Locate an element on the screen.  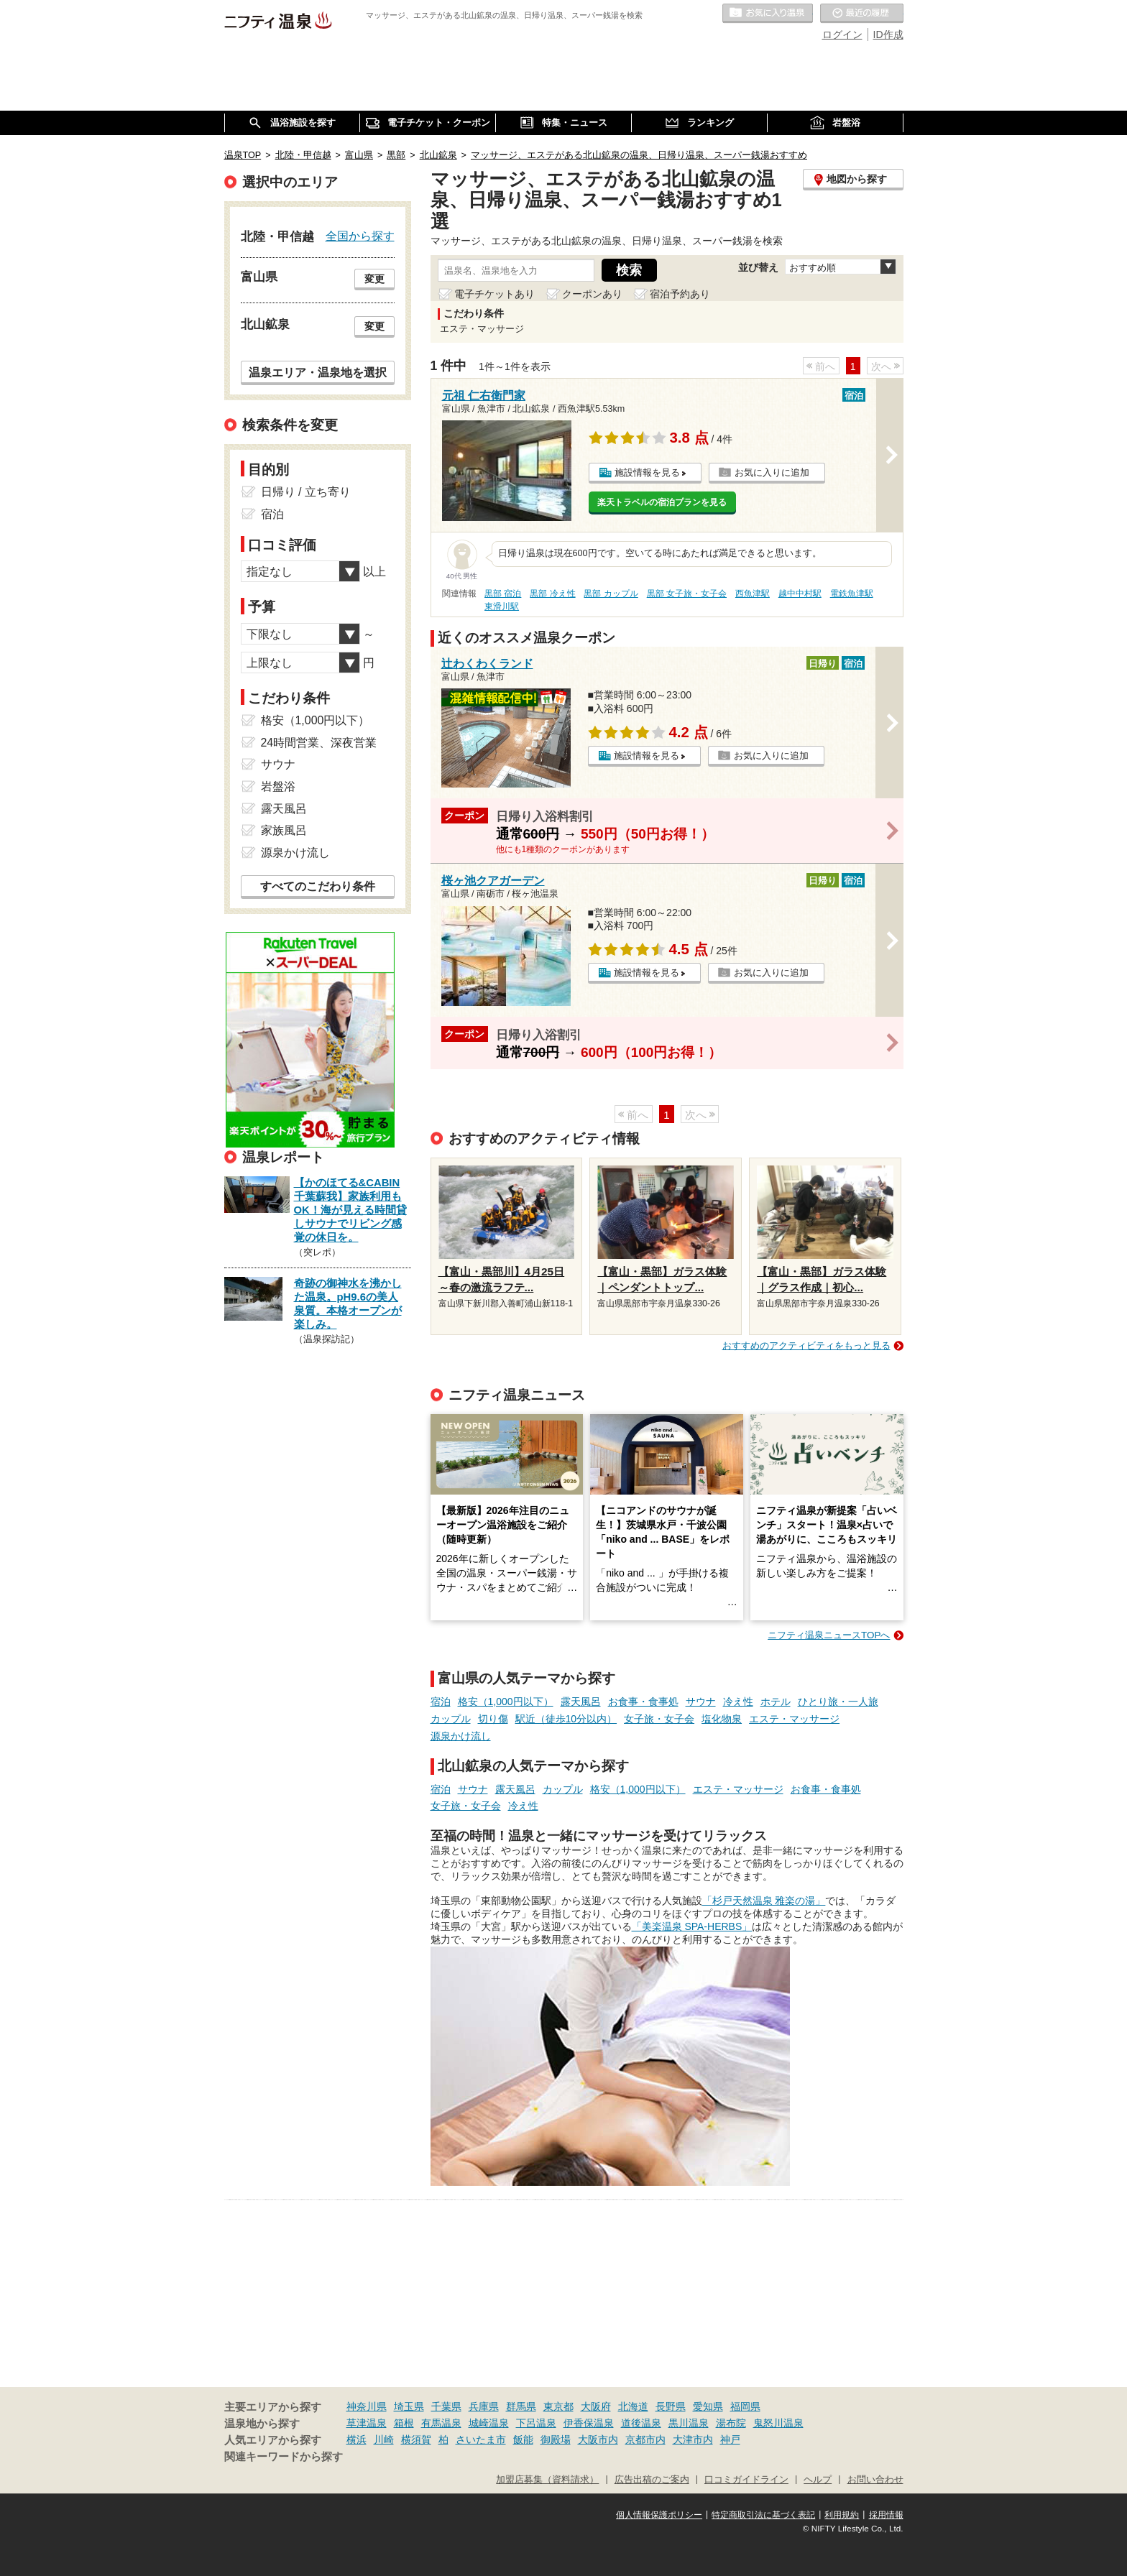
女子旅・女子会 is located at coordinates (659, 1719).